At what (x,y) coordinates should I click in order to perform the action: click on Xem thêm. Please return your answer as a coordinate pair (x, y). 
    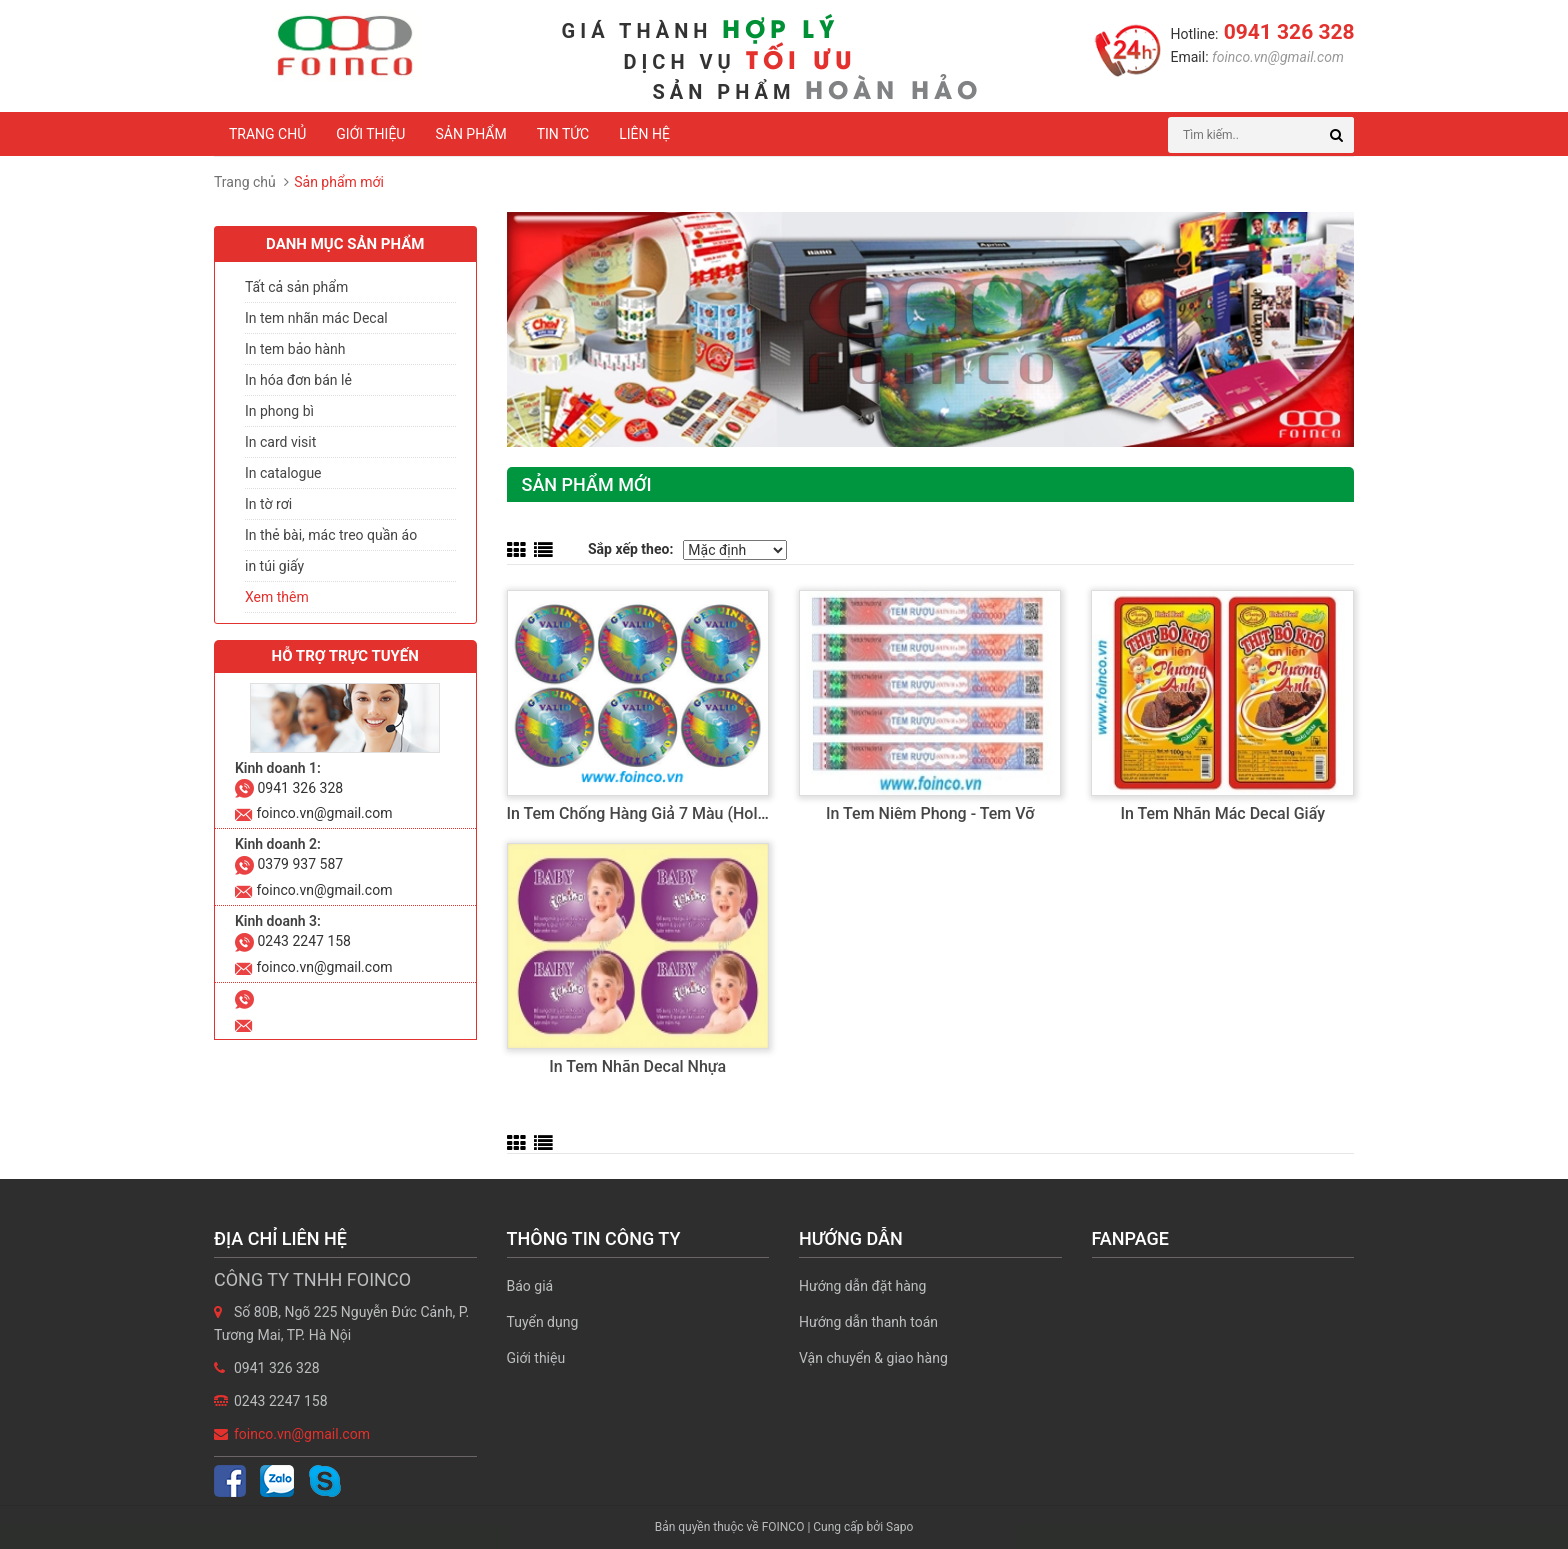
    Looking at the image, I should click on (277, 597).